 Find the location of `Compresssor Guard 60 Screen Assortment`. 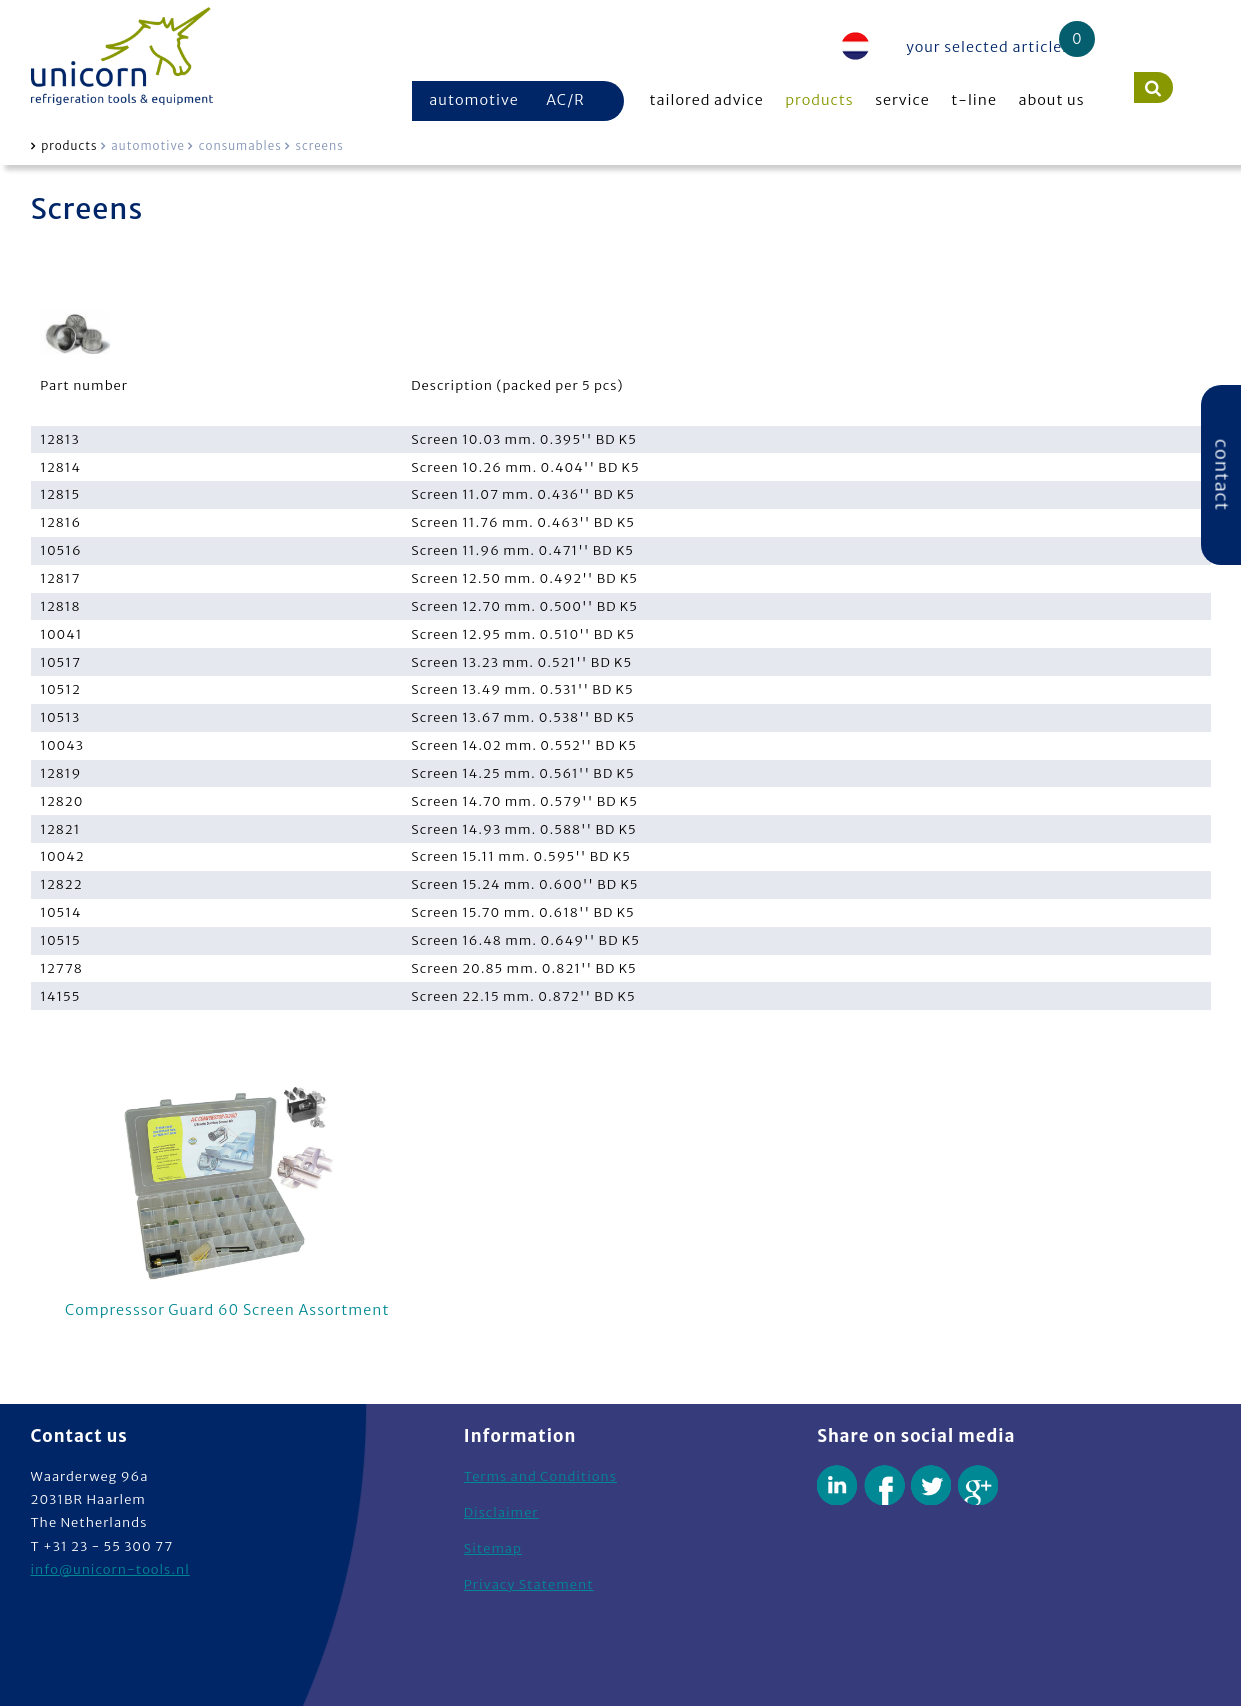

Compresssor Guard 60 Screen Assortment is located at coordinates (227, 1198).